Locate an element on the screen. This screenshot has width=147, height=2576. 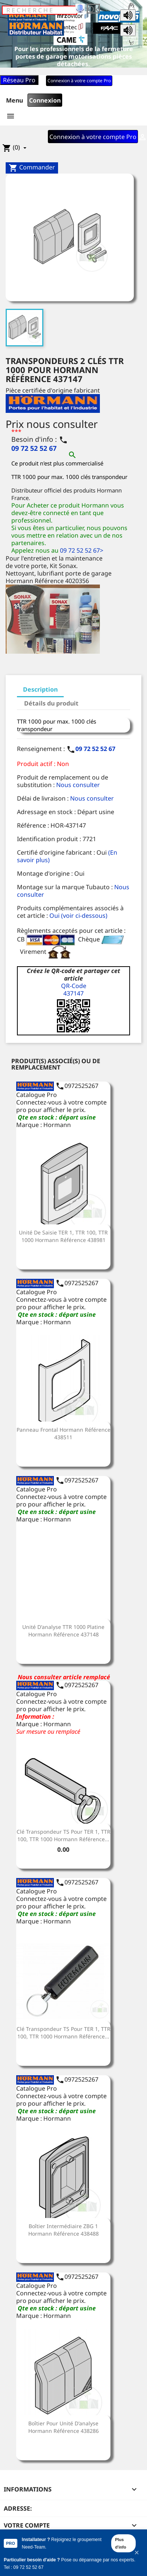
Boîtier intermédiaire ZBG 1 Hormann Référence 438488 is located at coordinates (63, 2229).